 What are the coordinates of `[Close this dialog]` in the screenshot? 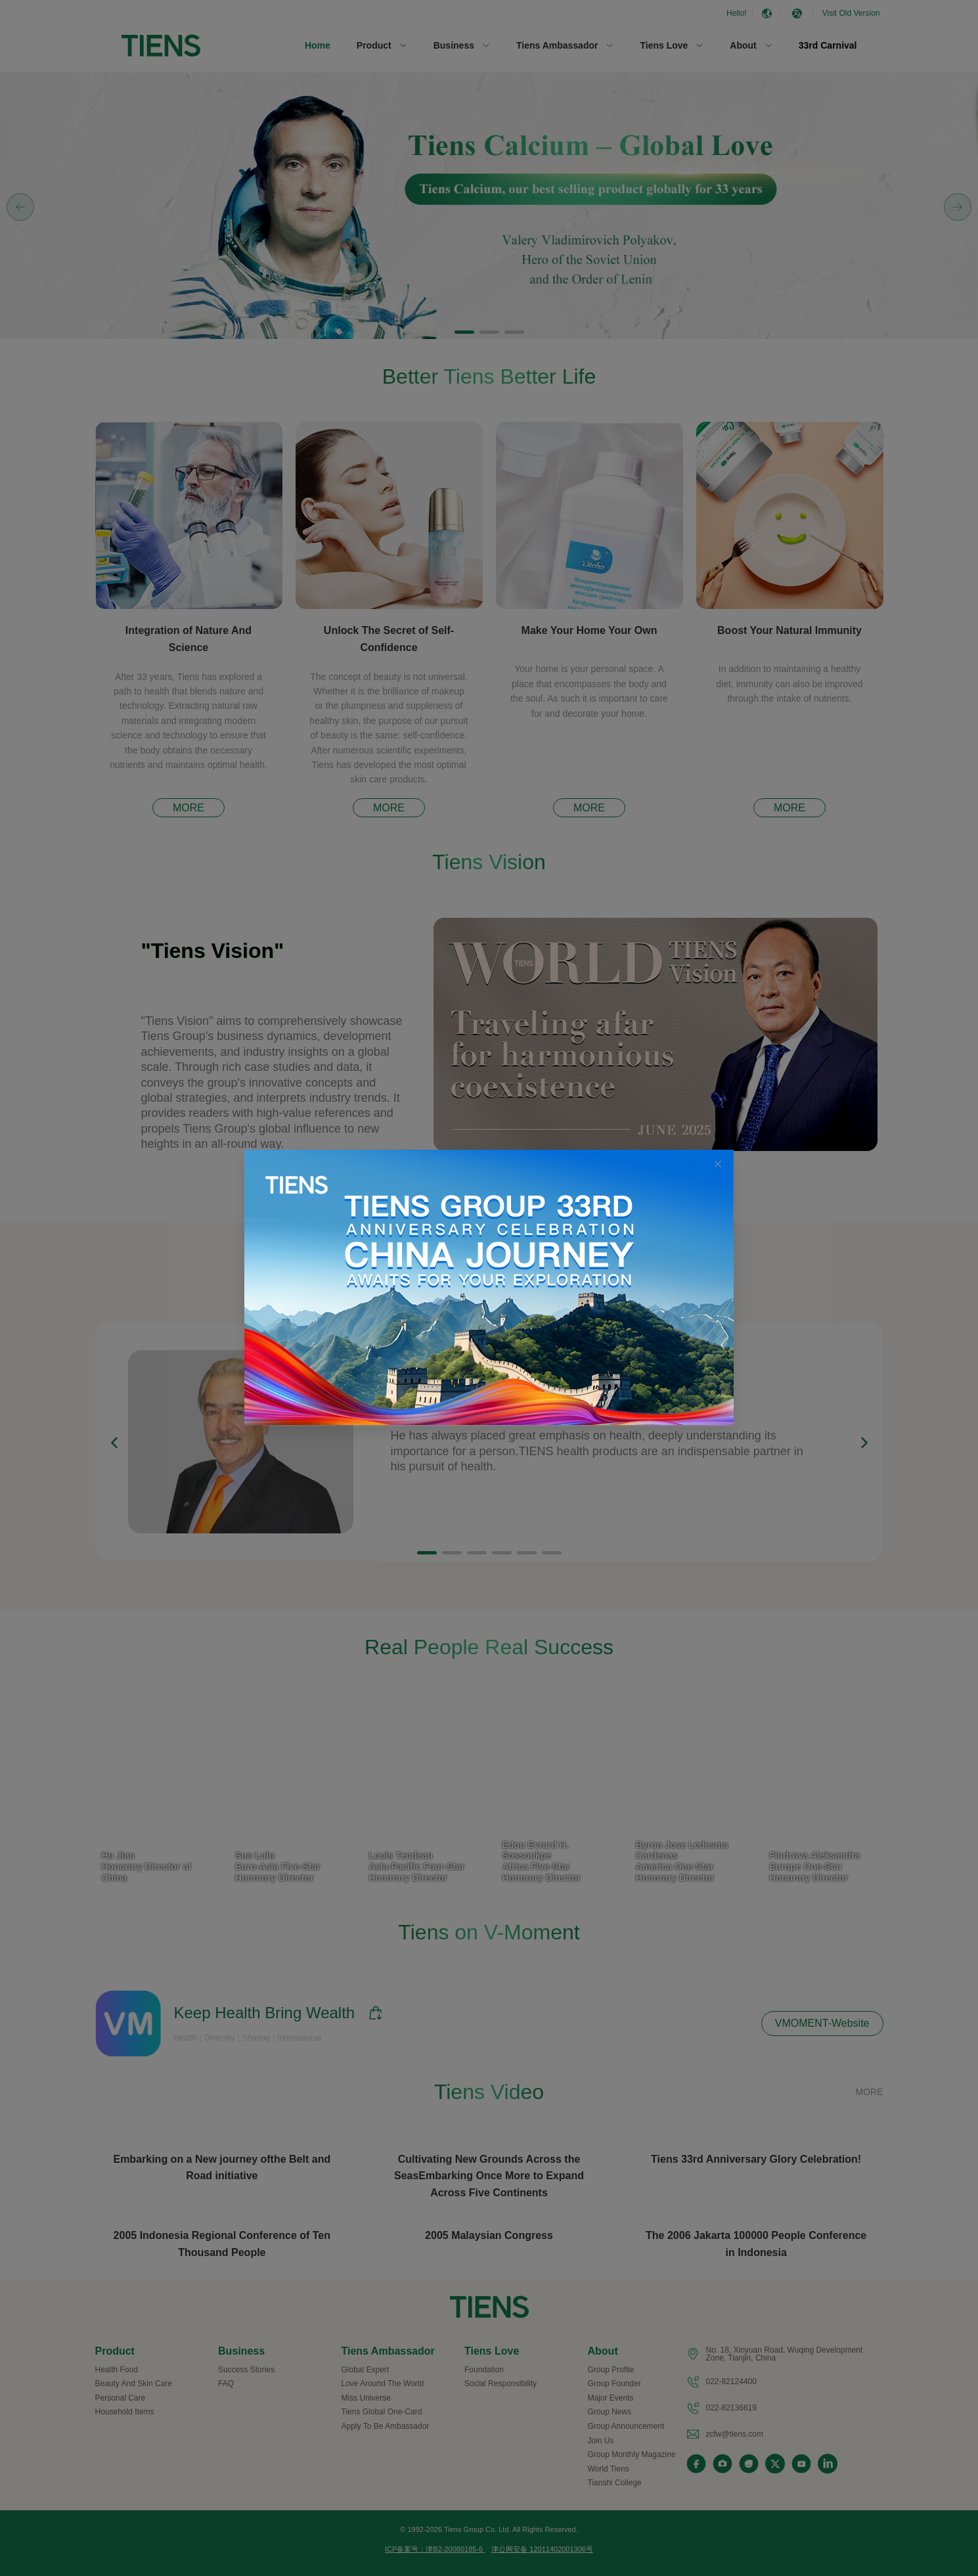 It's located at (718, 1165).